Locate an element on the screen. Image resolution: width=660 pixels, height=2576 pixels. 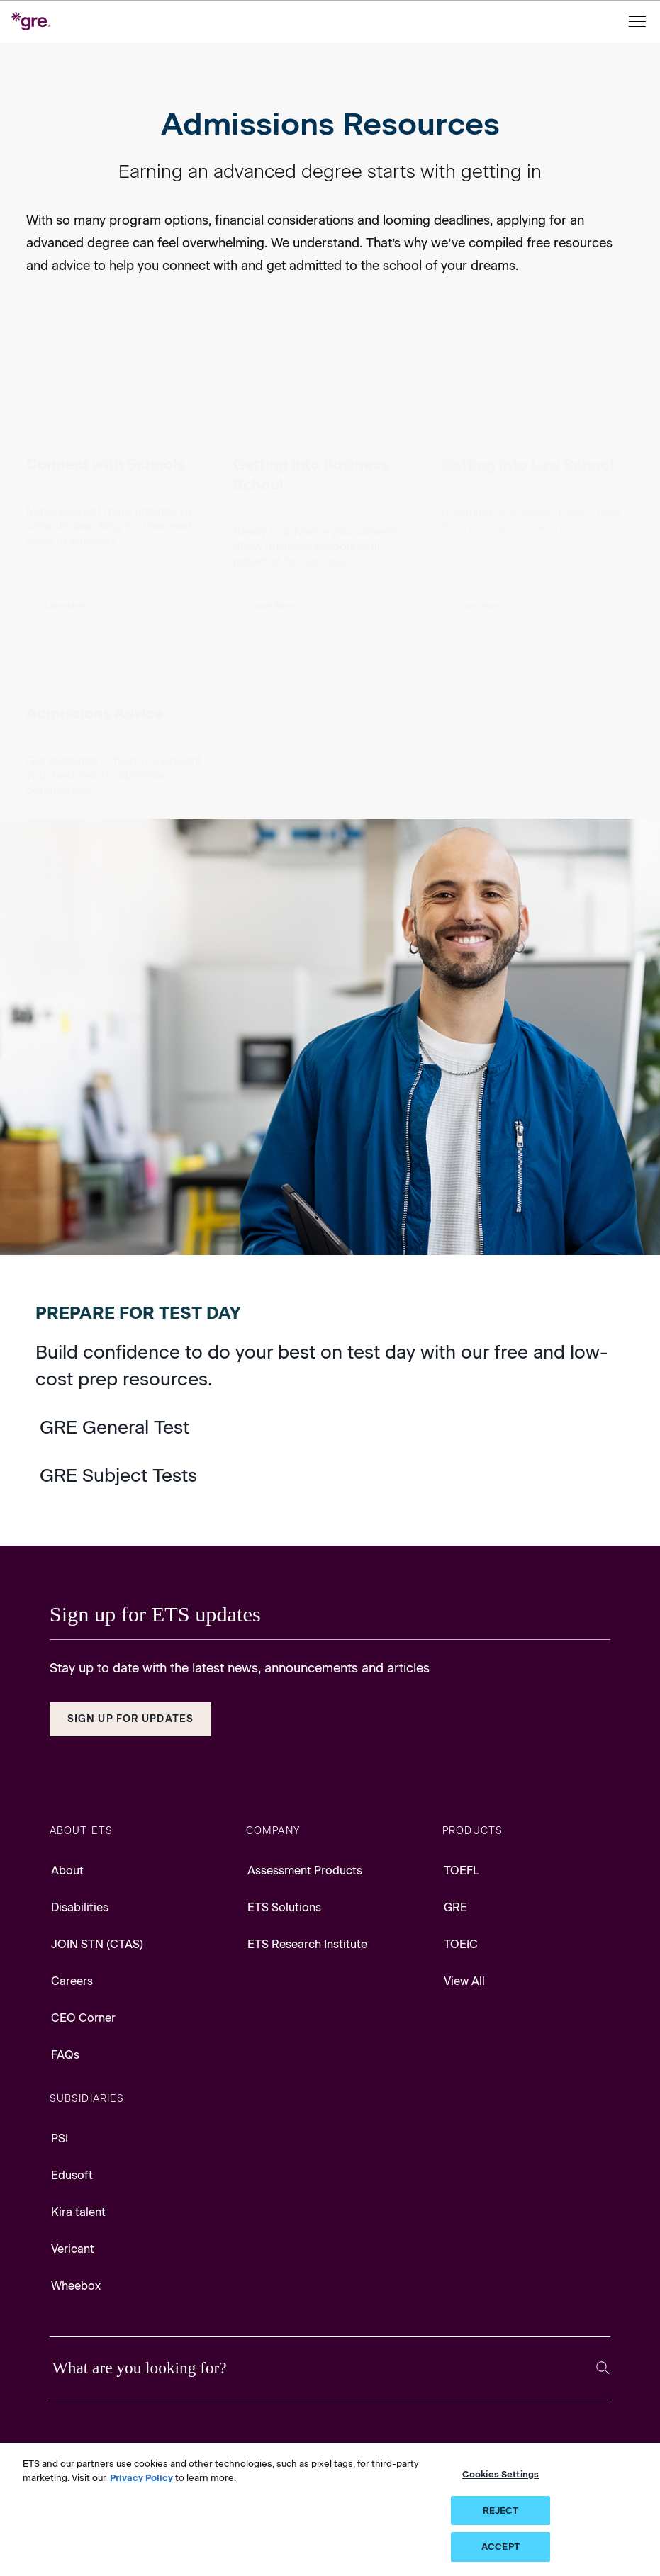
[Connect with Schools] is located at coordinates (66, 506).